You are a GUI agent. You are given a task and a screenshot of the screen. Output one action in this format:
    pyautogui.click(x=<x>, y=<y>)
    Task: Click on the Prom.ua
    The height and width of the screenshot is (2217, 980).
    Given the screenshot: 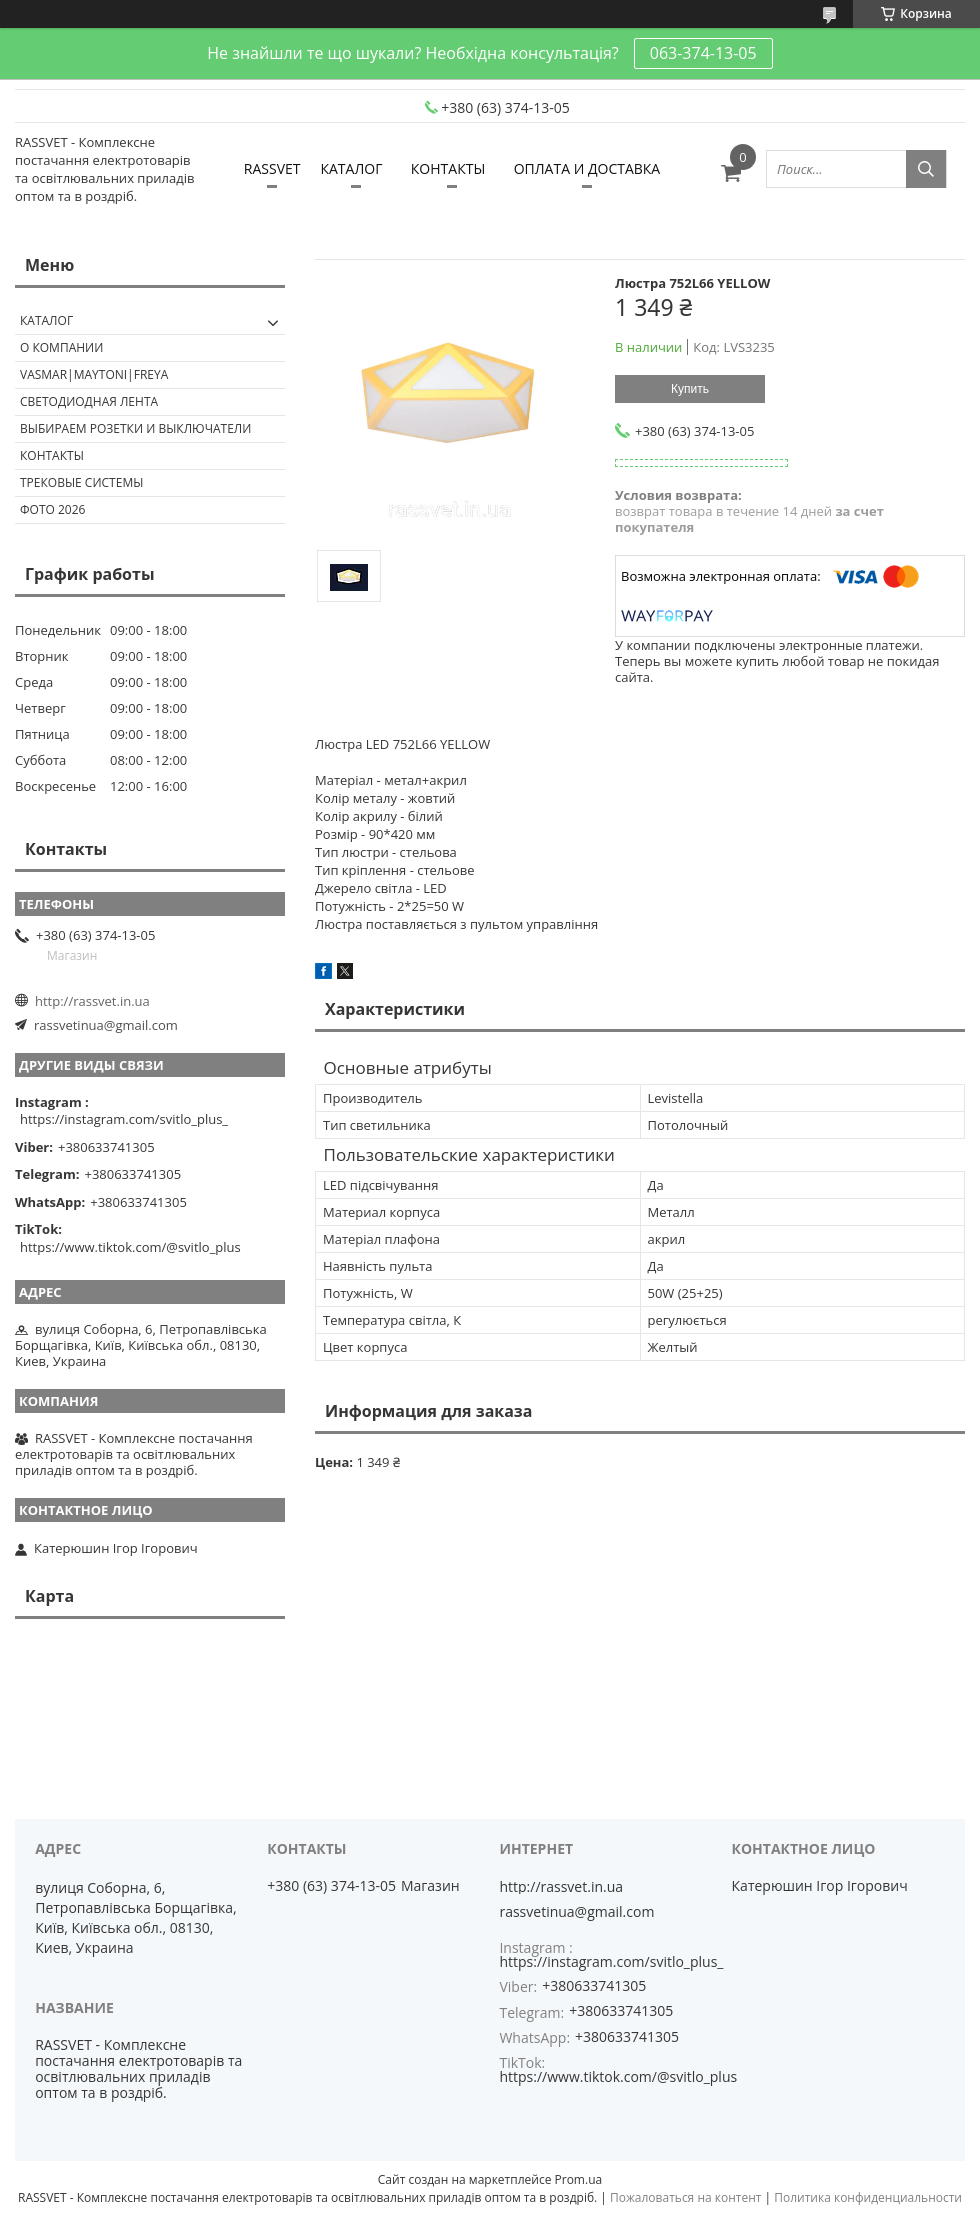 What is the action you would take?
    pyautogui.click(x=579, y=2179)
    